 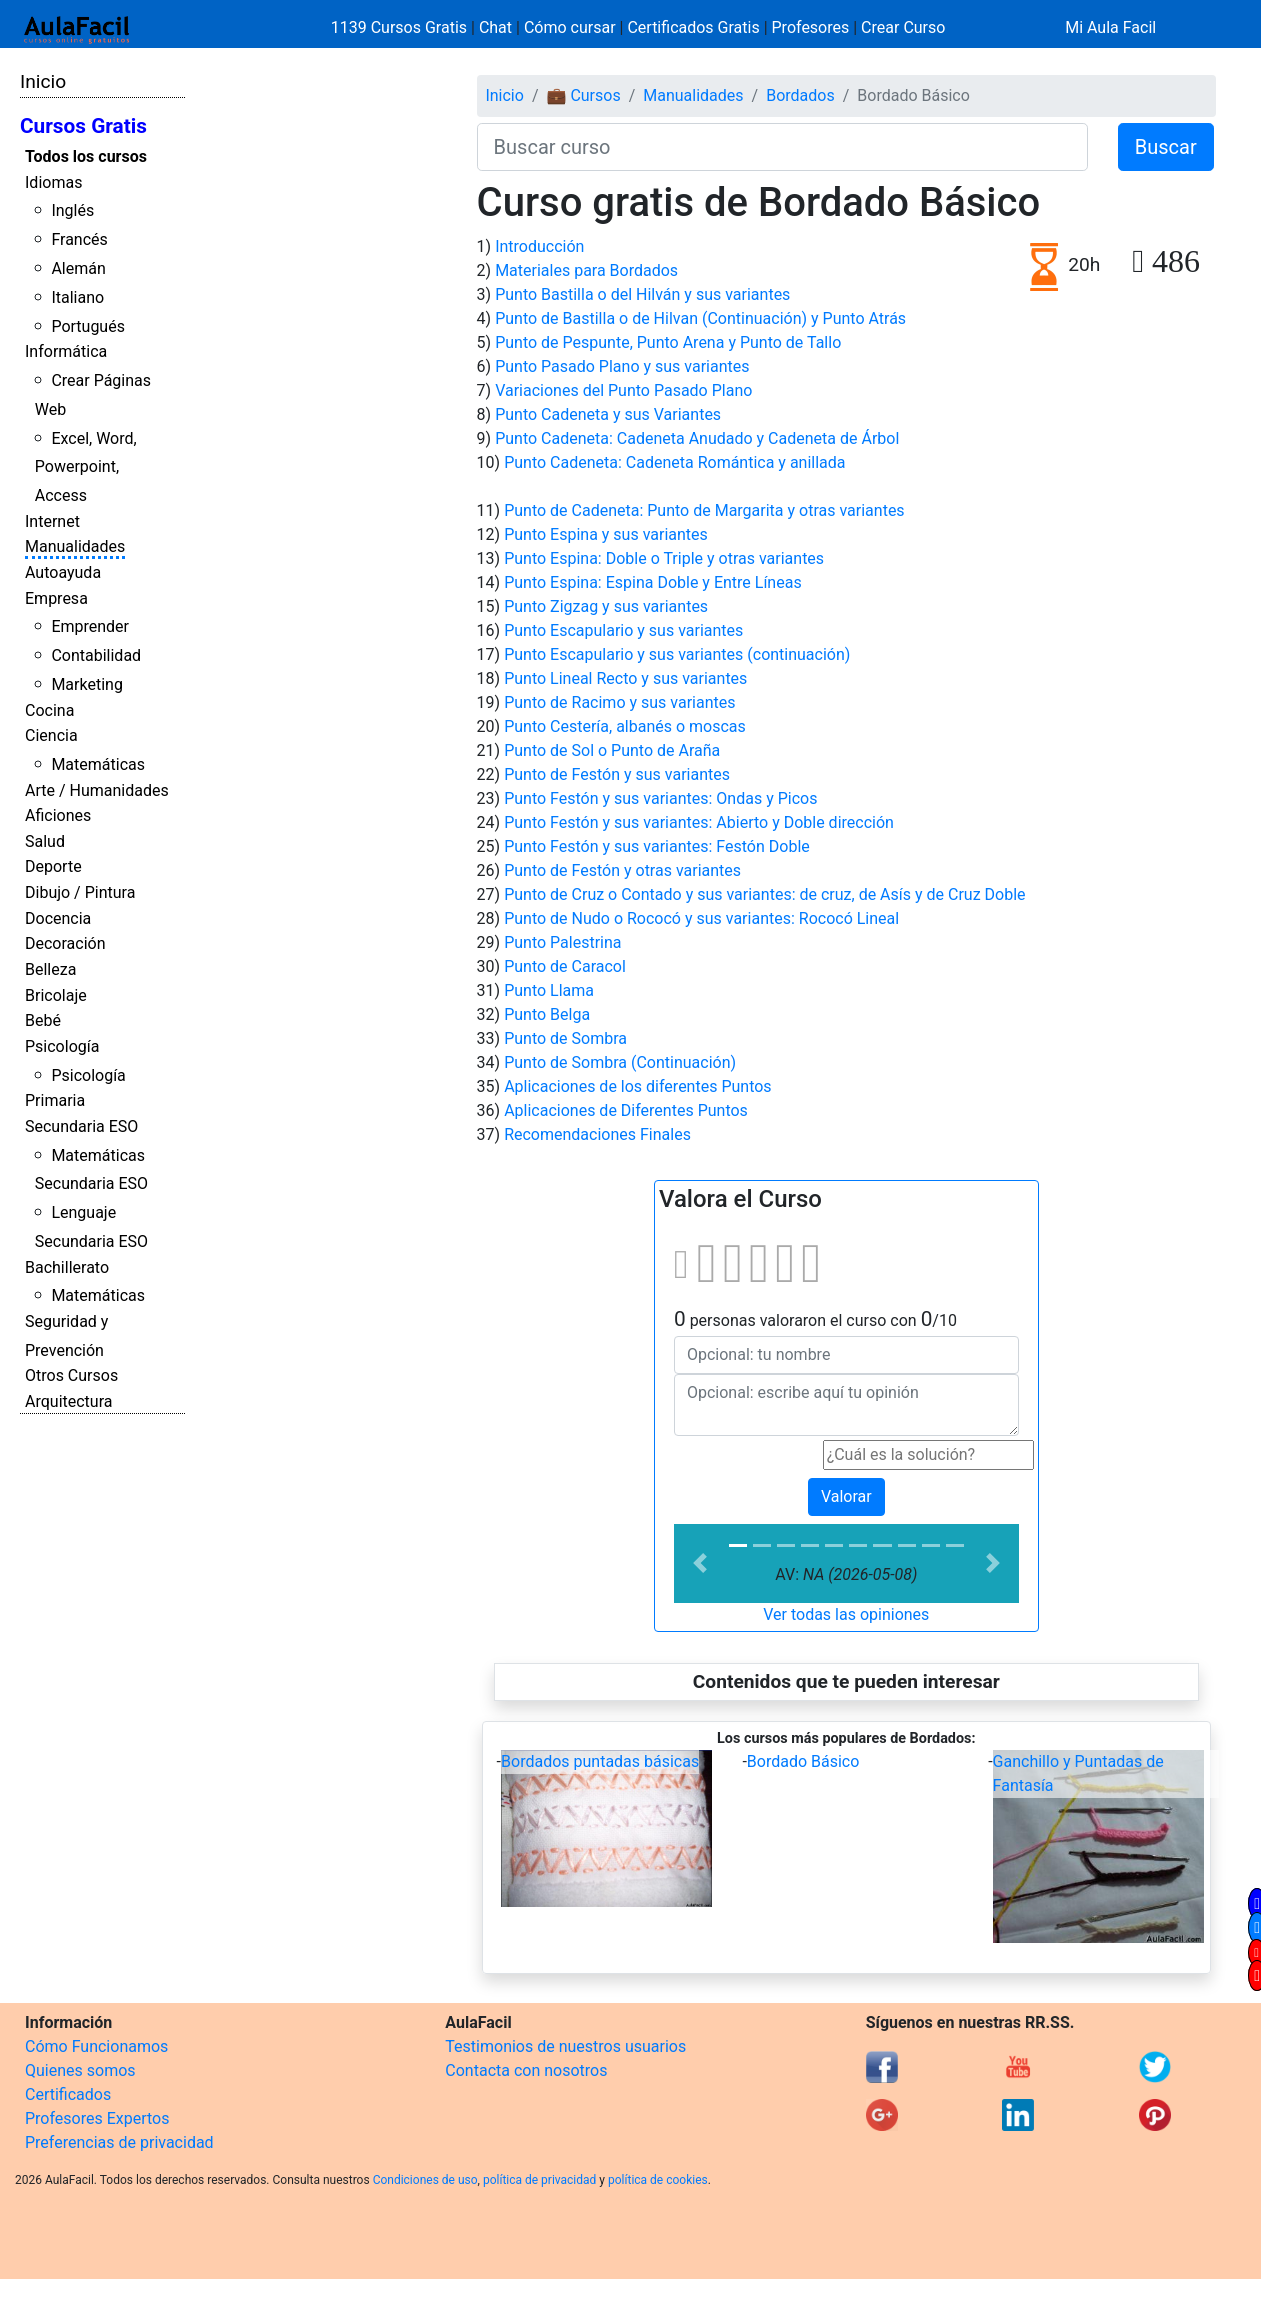 What do you see at coordinates (56, 598) in the screenshot?
I see `Empresa` at bounding box center [56, 598].